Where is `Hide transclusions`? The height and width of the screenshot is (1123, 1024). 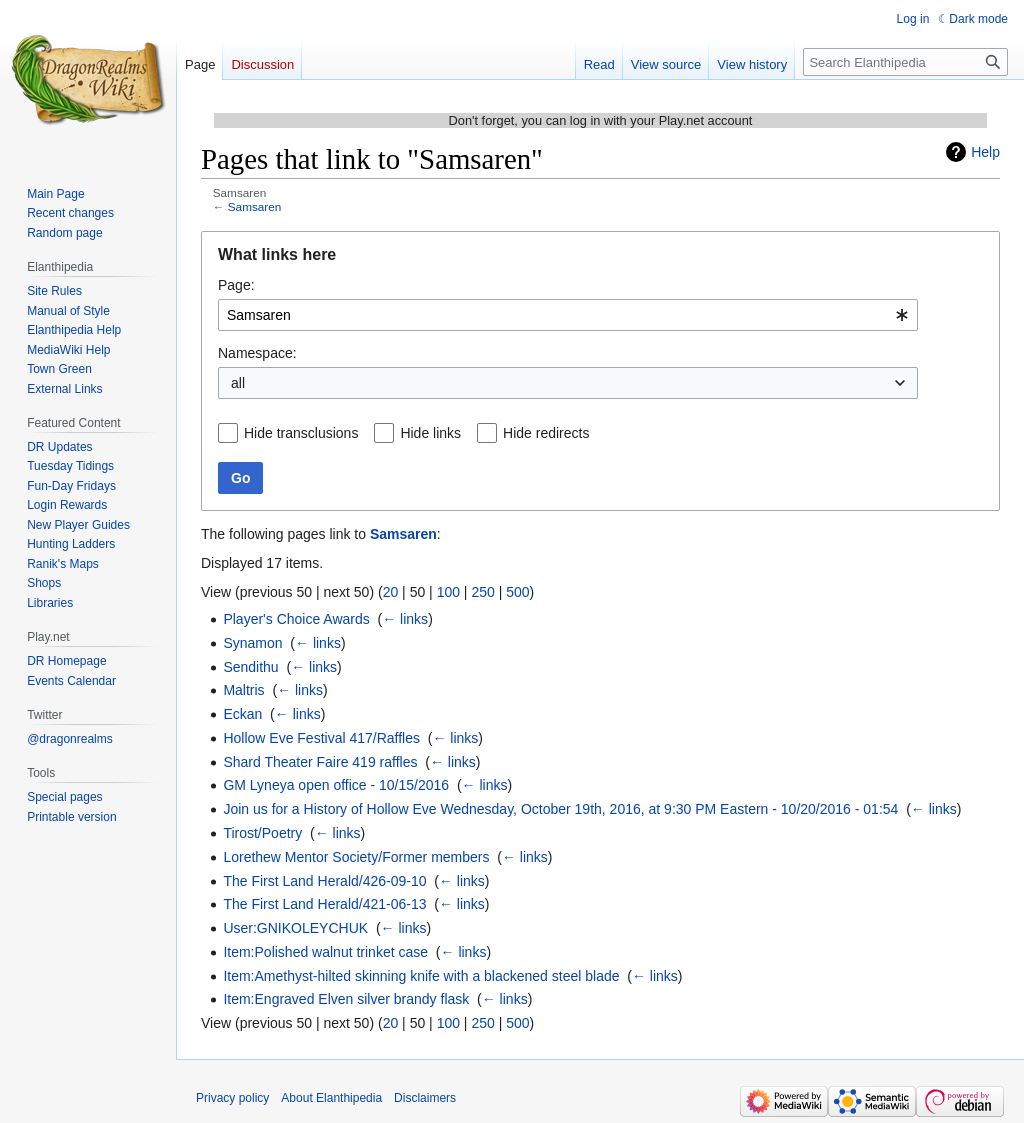 Hide transclusions is located at coordinates (301, 433).